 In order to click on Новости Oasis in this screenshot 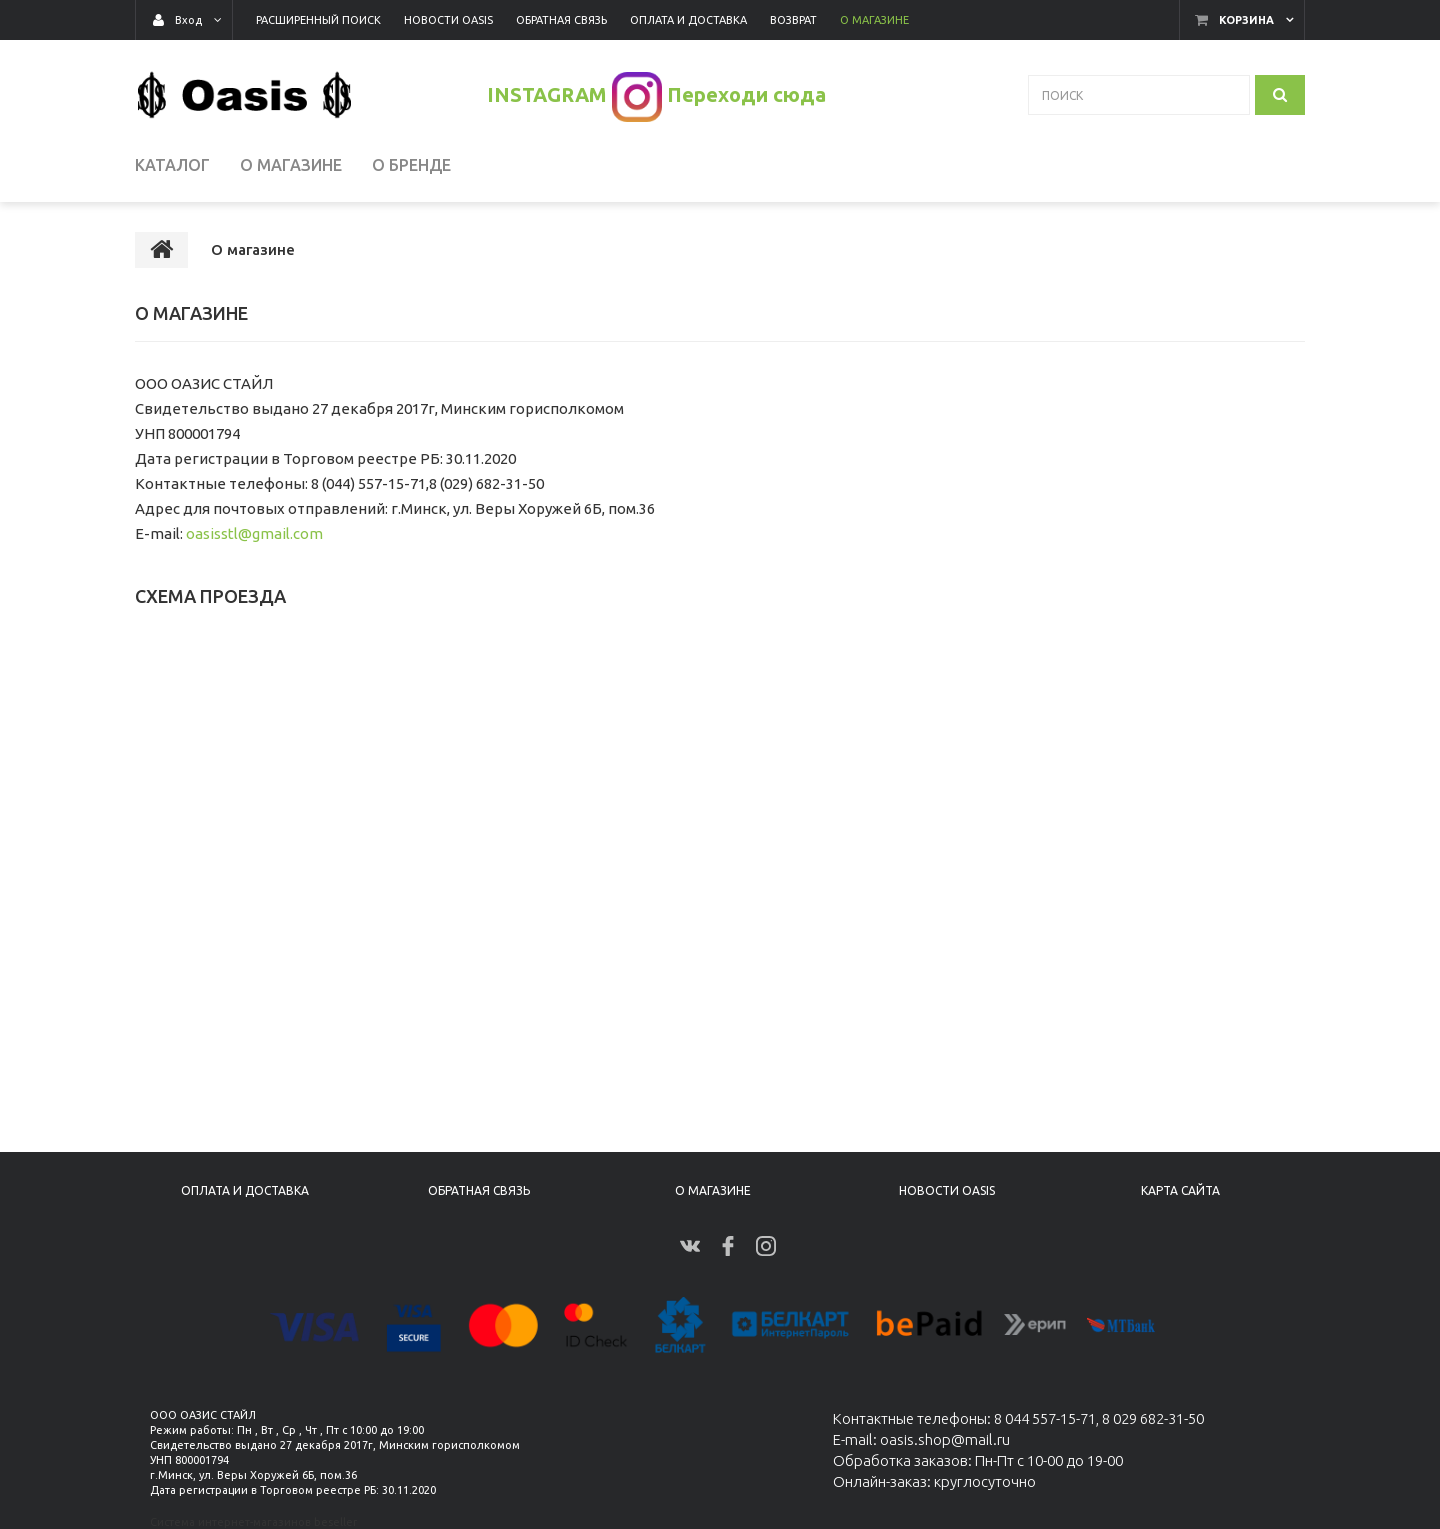, I will do `click(947, 1190)`.